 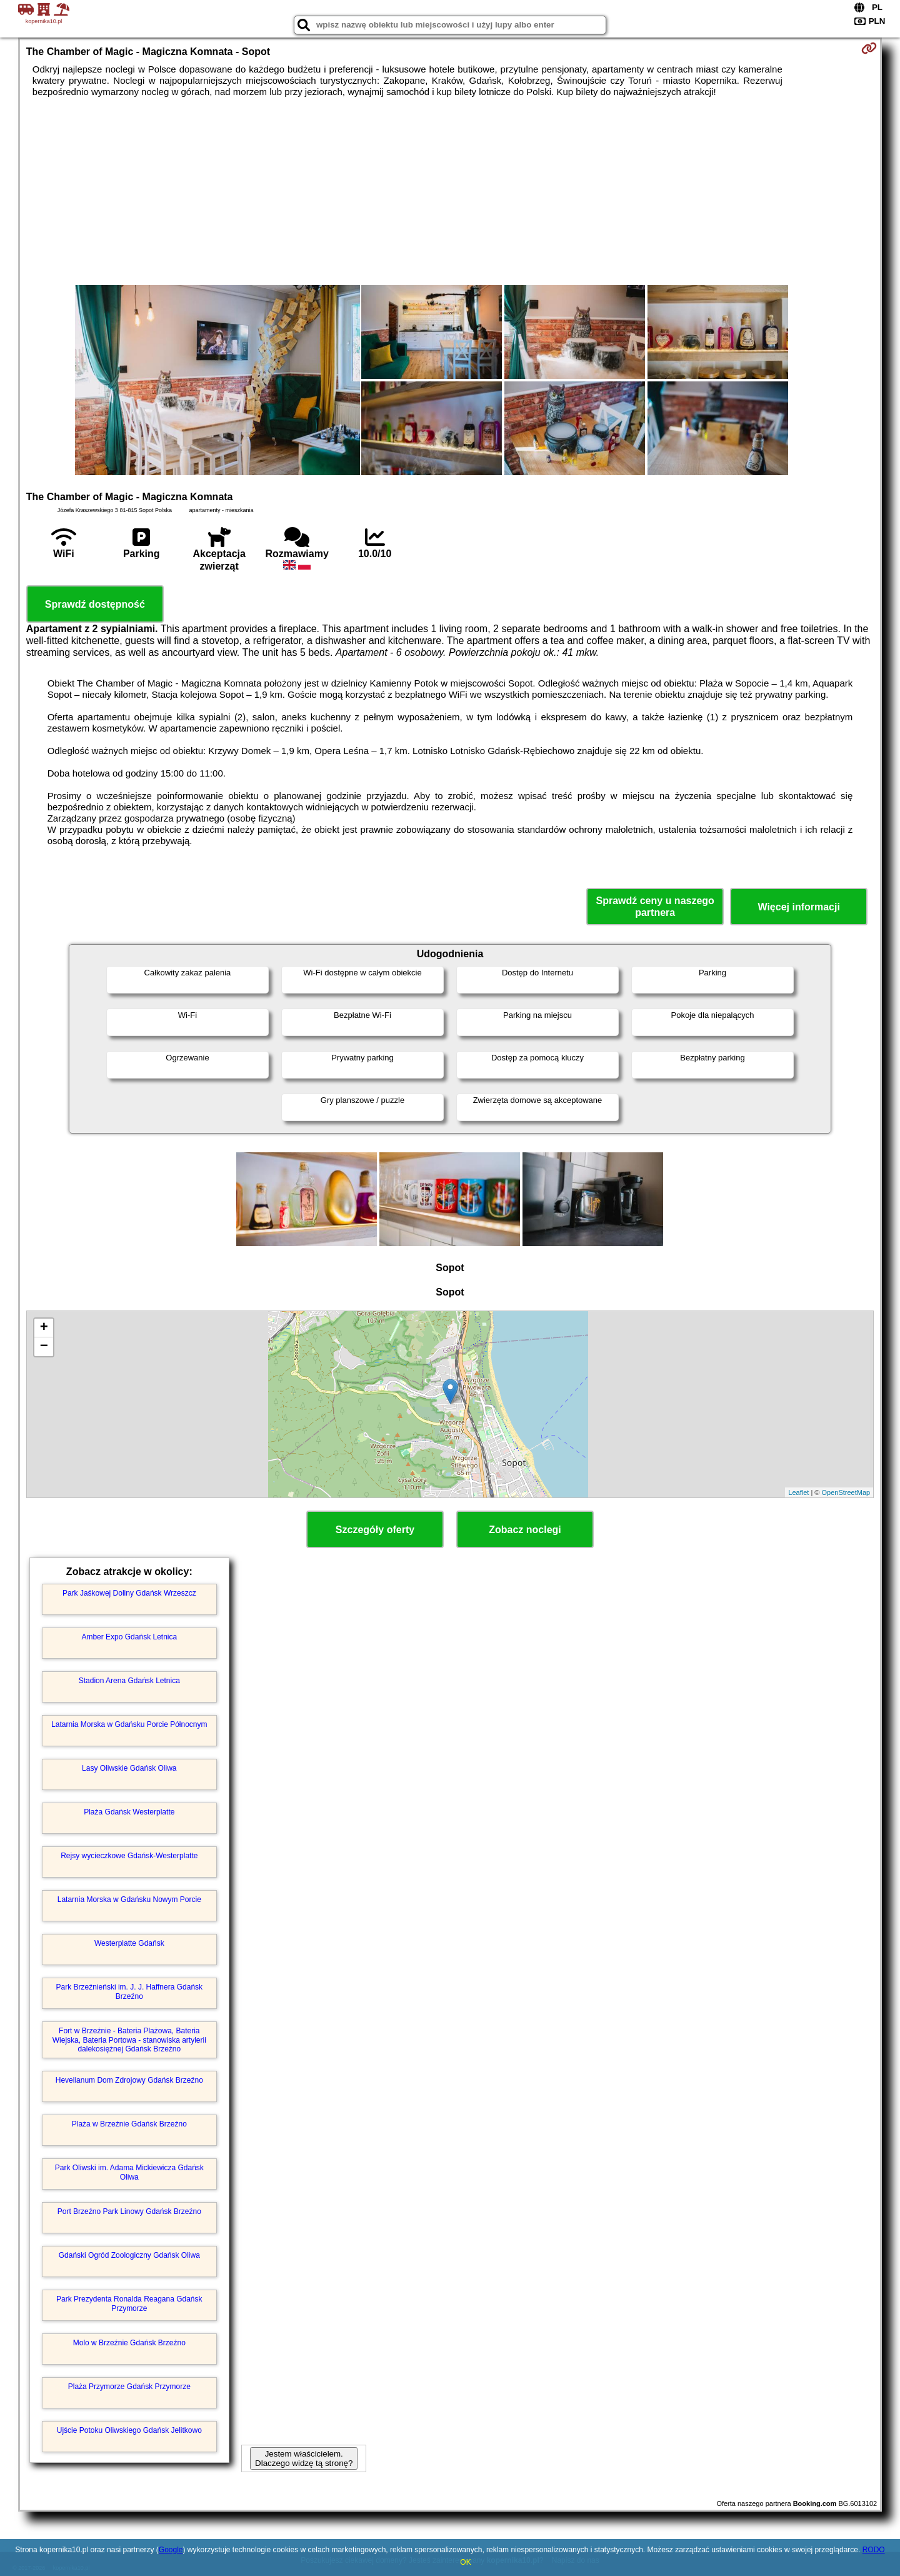 I want to click on Rejsy wycieczkowe Gdańsk-Westerplatte, so click(x=129, y=1855).